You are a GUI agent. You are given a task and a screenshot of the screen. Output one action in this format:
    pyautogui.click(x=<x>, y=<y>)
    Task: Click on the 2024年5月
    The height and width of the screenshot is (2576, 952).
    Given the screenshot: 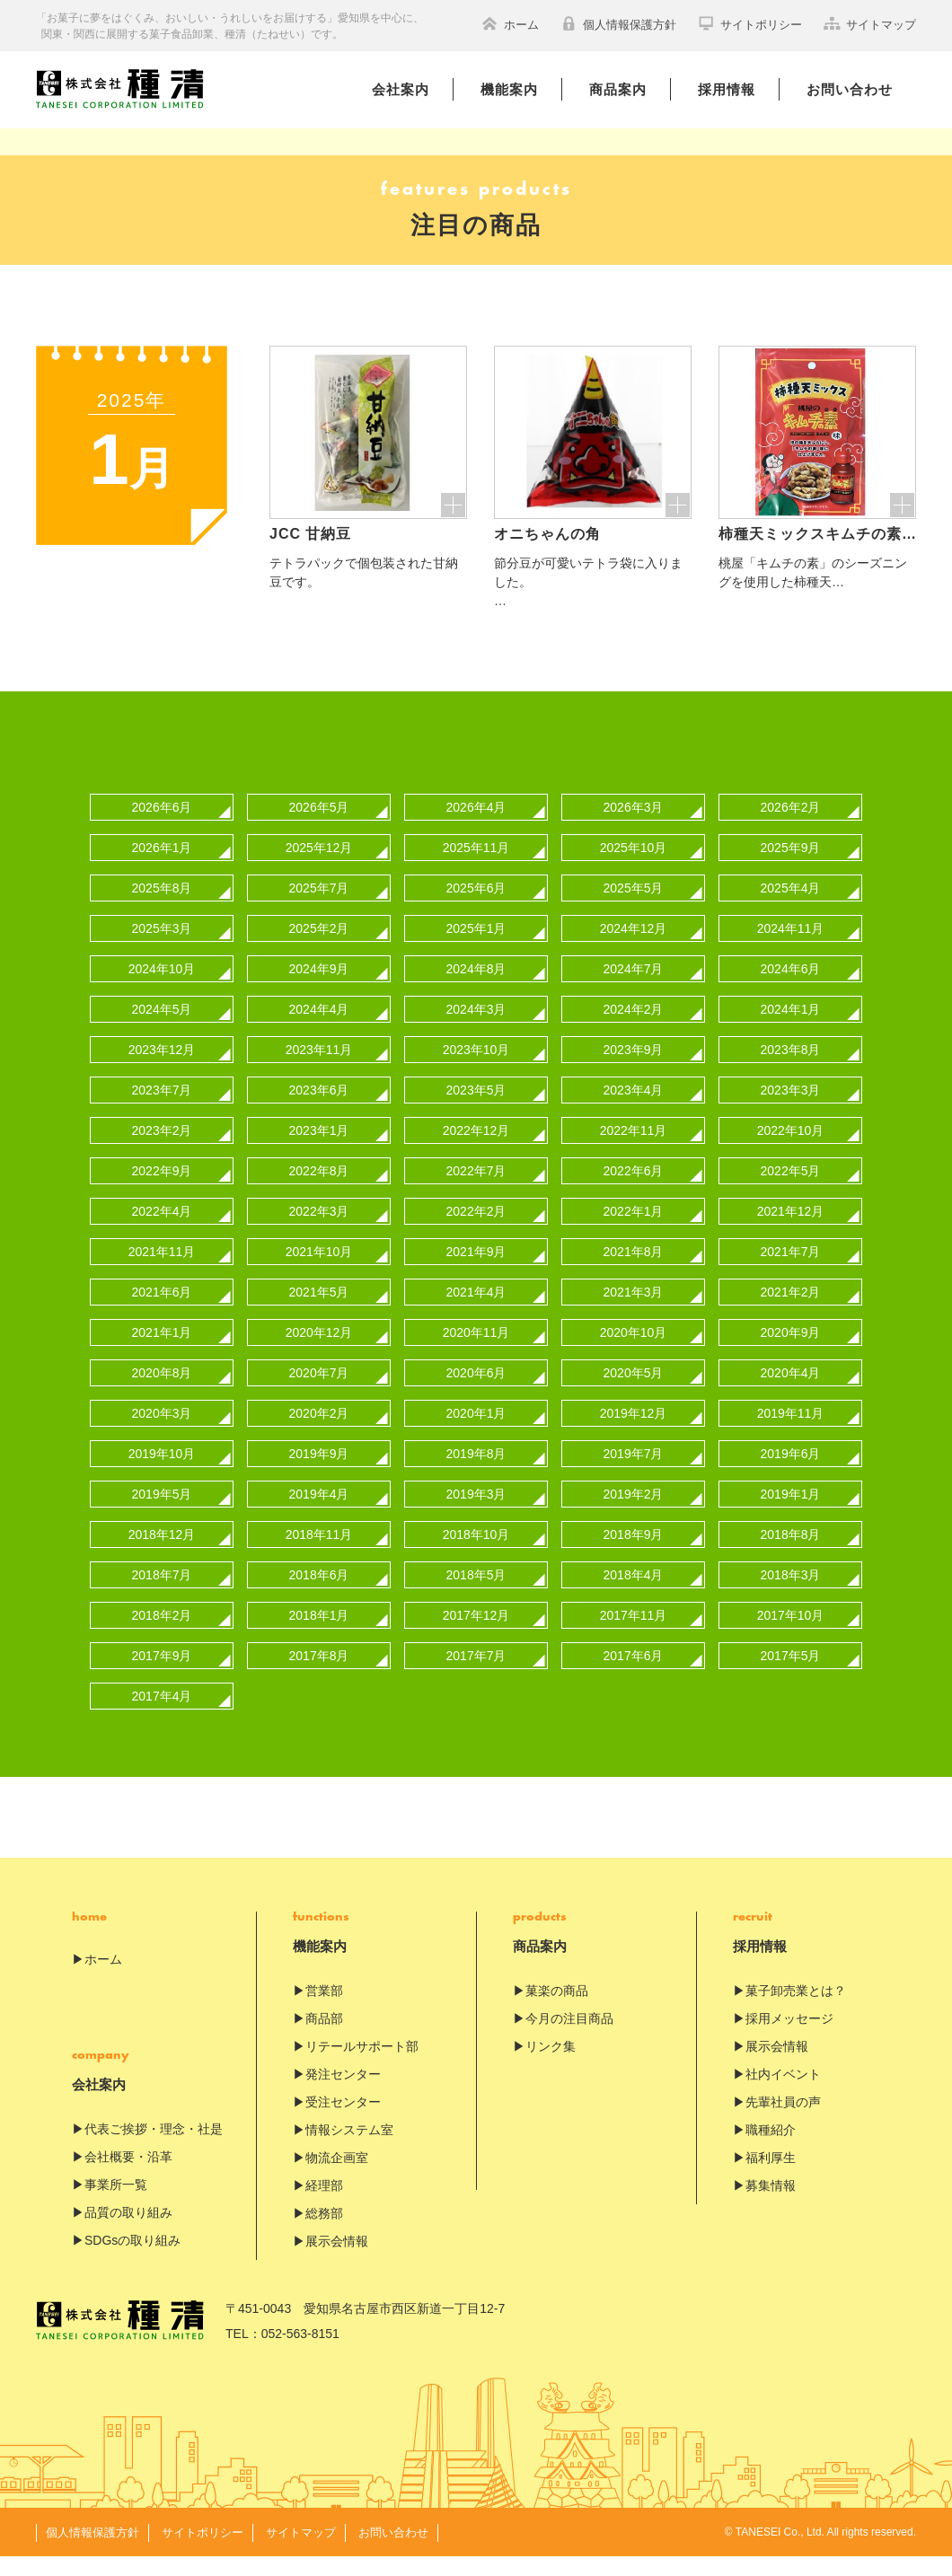 What is the action you would take?
    pyautogui.click(x=162, y=1029)
    